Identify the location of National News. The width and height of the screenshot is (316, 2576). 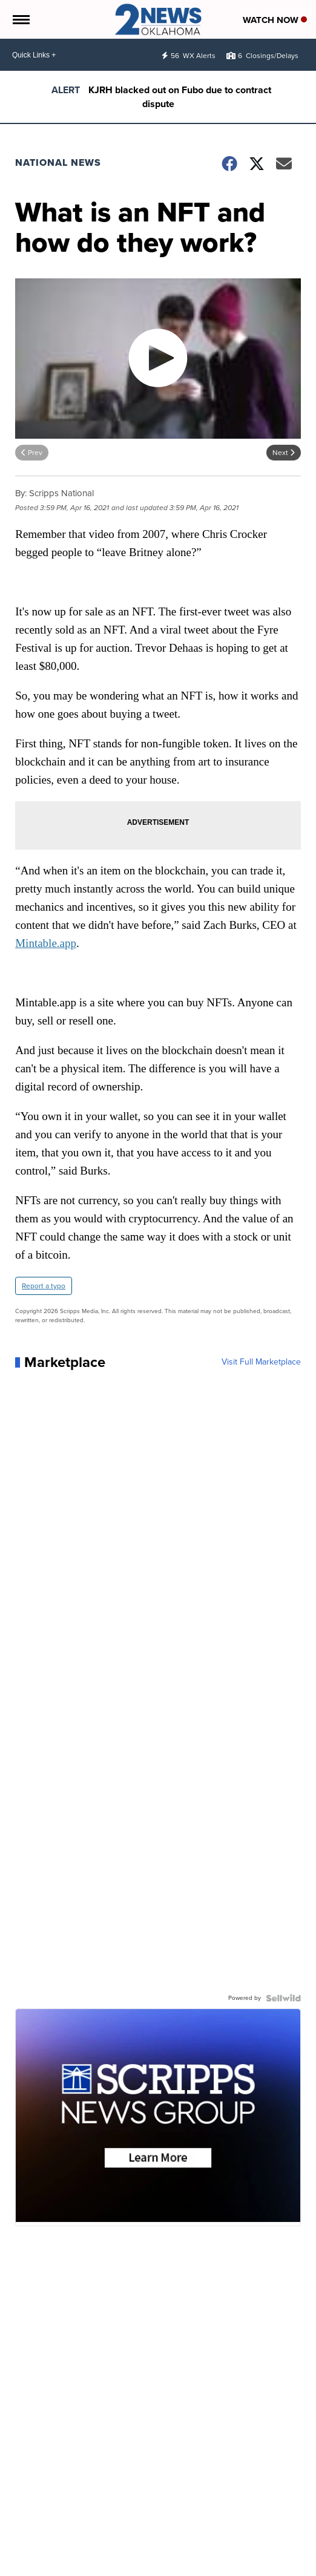
(58, 162).